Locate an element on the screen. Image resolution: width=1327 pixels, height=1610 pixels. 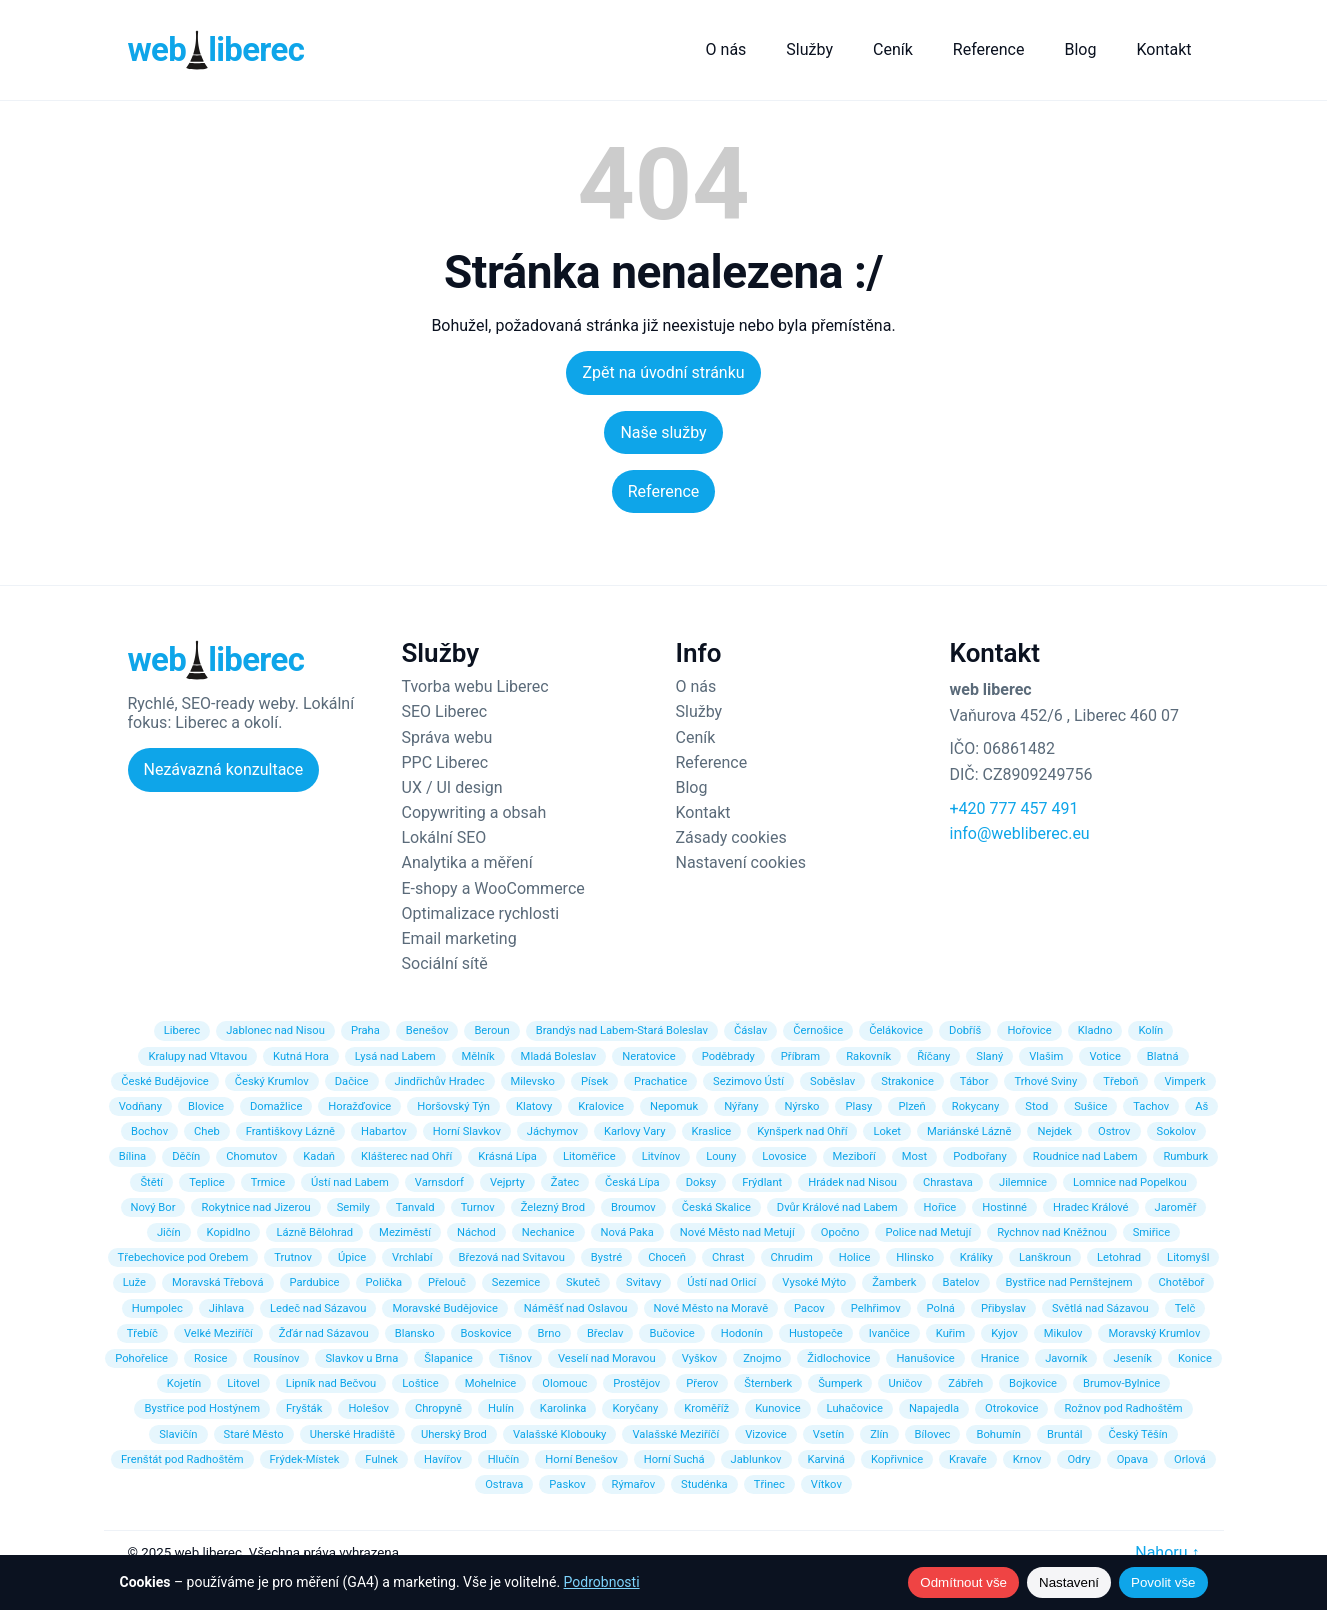
Třebechovice pod Orebem is located at coordinates (183, 1257).